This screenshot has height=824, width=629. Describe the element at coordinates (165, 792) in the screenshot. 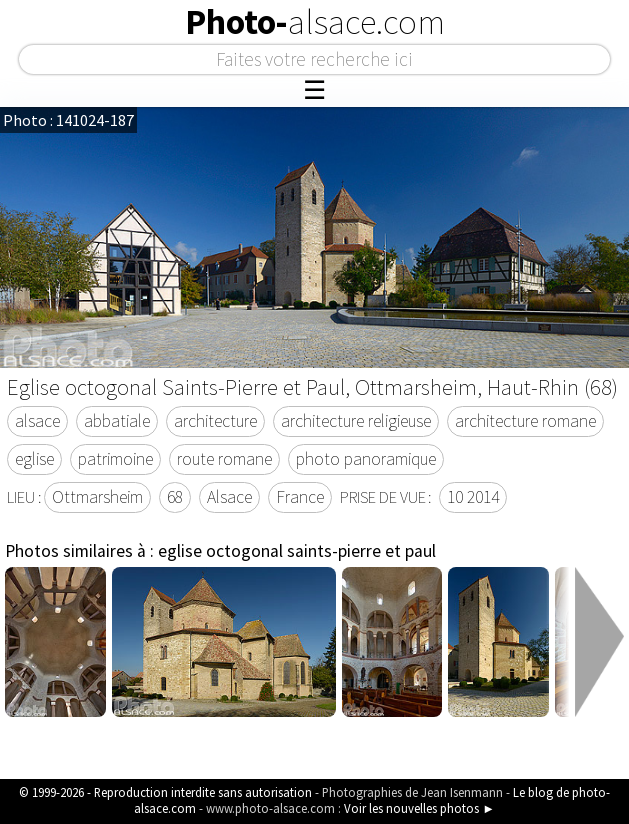

I see `© 1999-2026 - Reproduction interdite sans autorisation` at that location.